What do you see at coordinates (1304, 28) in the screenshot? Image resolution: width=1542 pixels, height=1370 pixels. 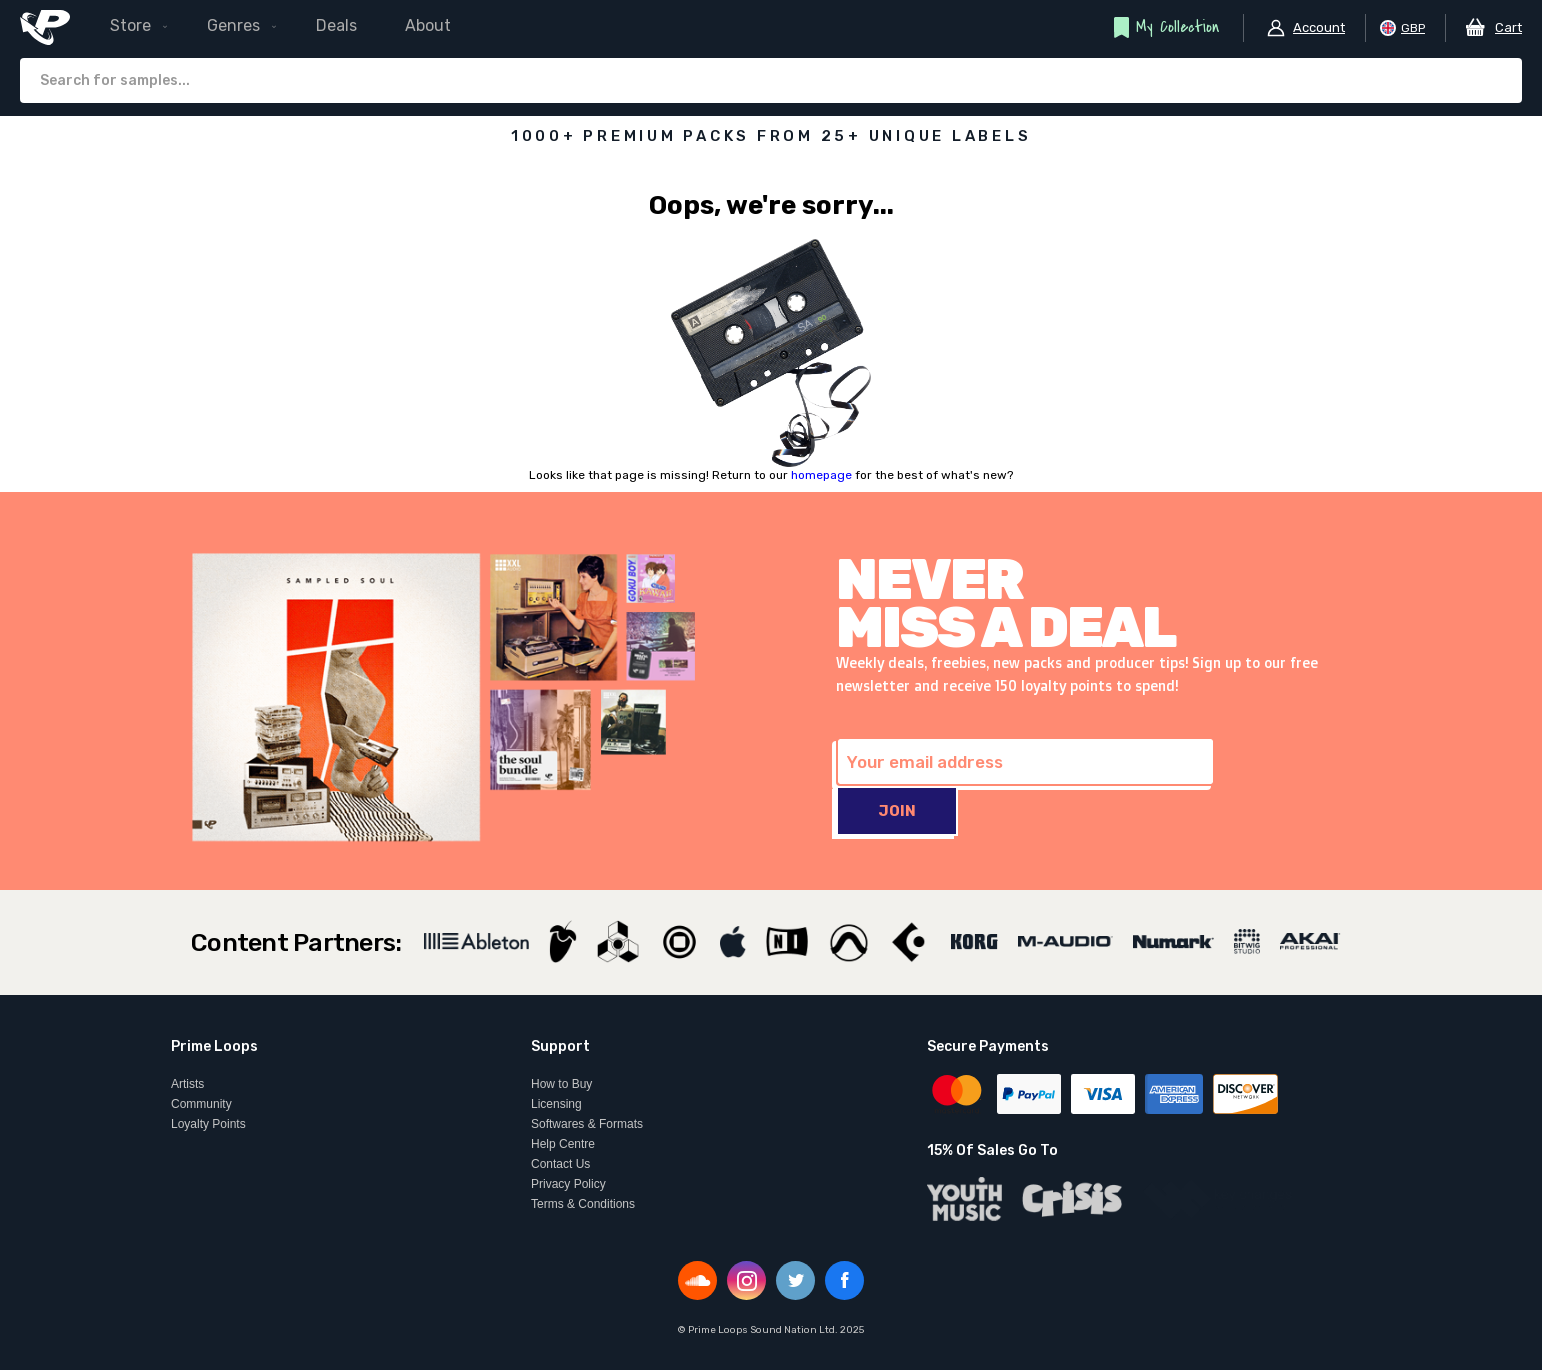 I see `[button]` at bounding box center [1304, 28].